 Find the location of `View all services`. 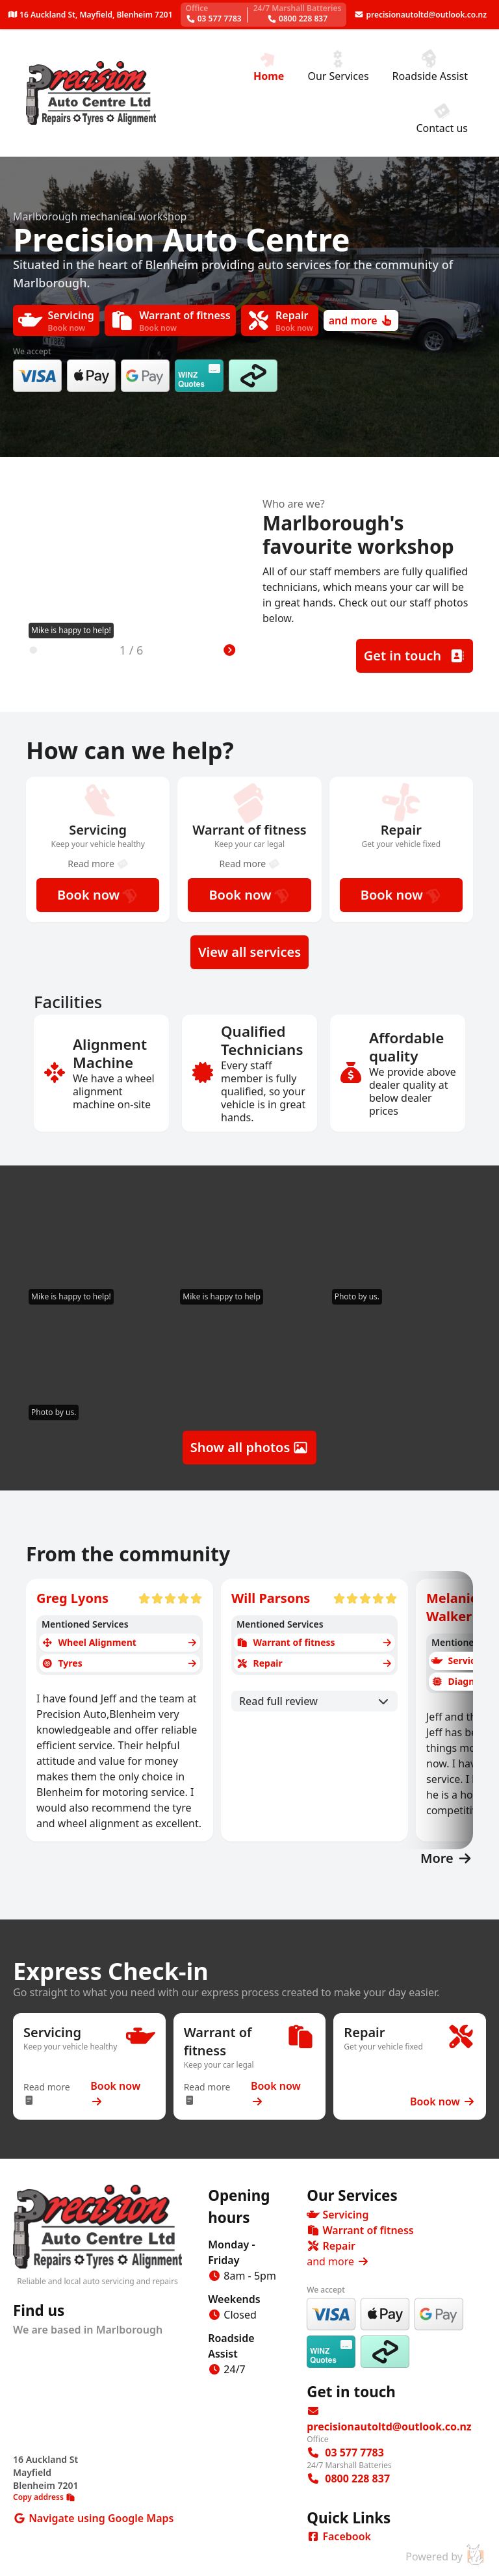

View all services is located at coordinates (249, 952).